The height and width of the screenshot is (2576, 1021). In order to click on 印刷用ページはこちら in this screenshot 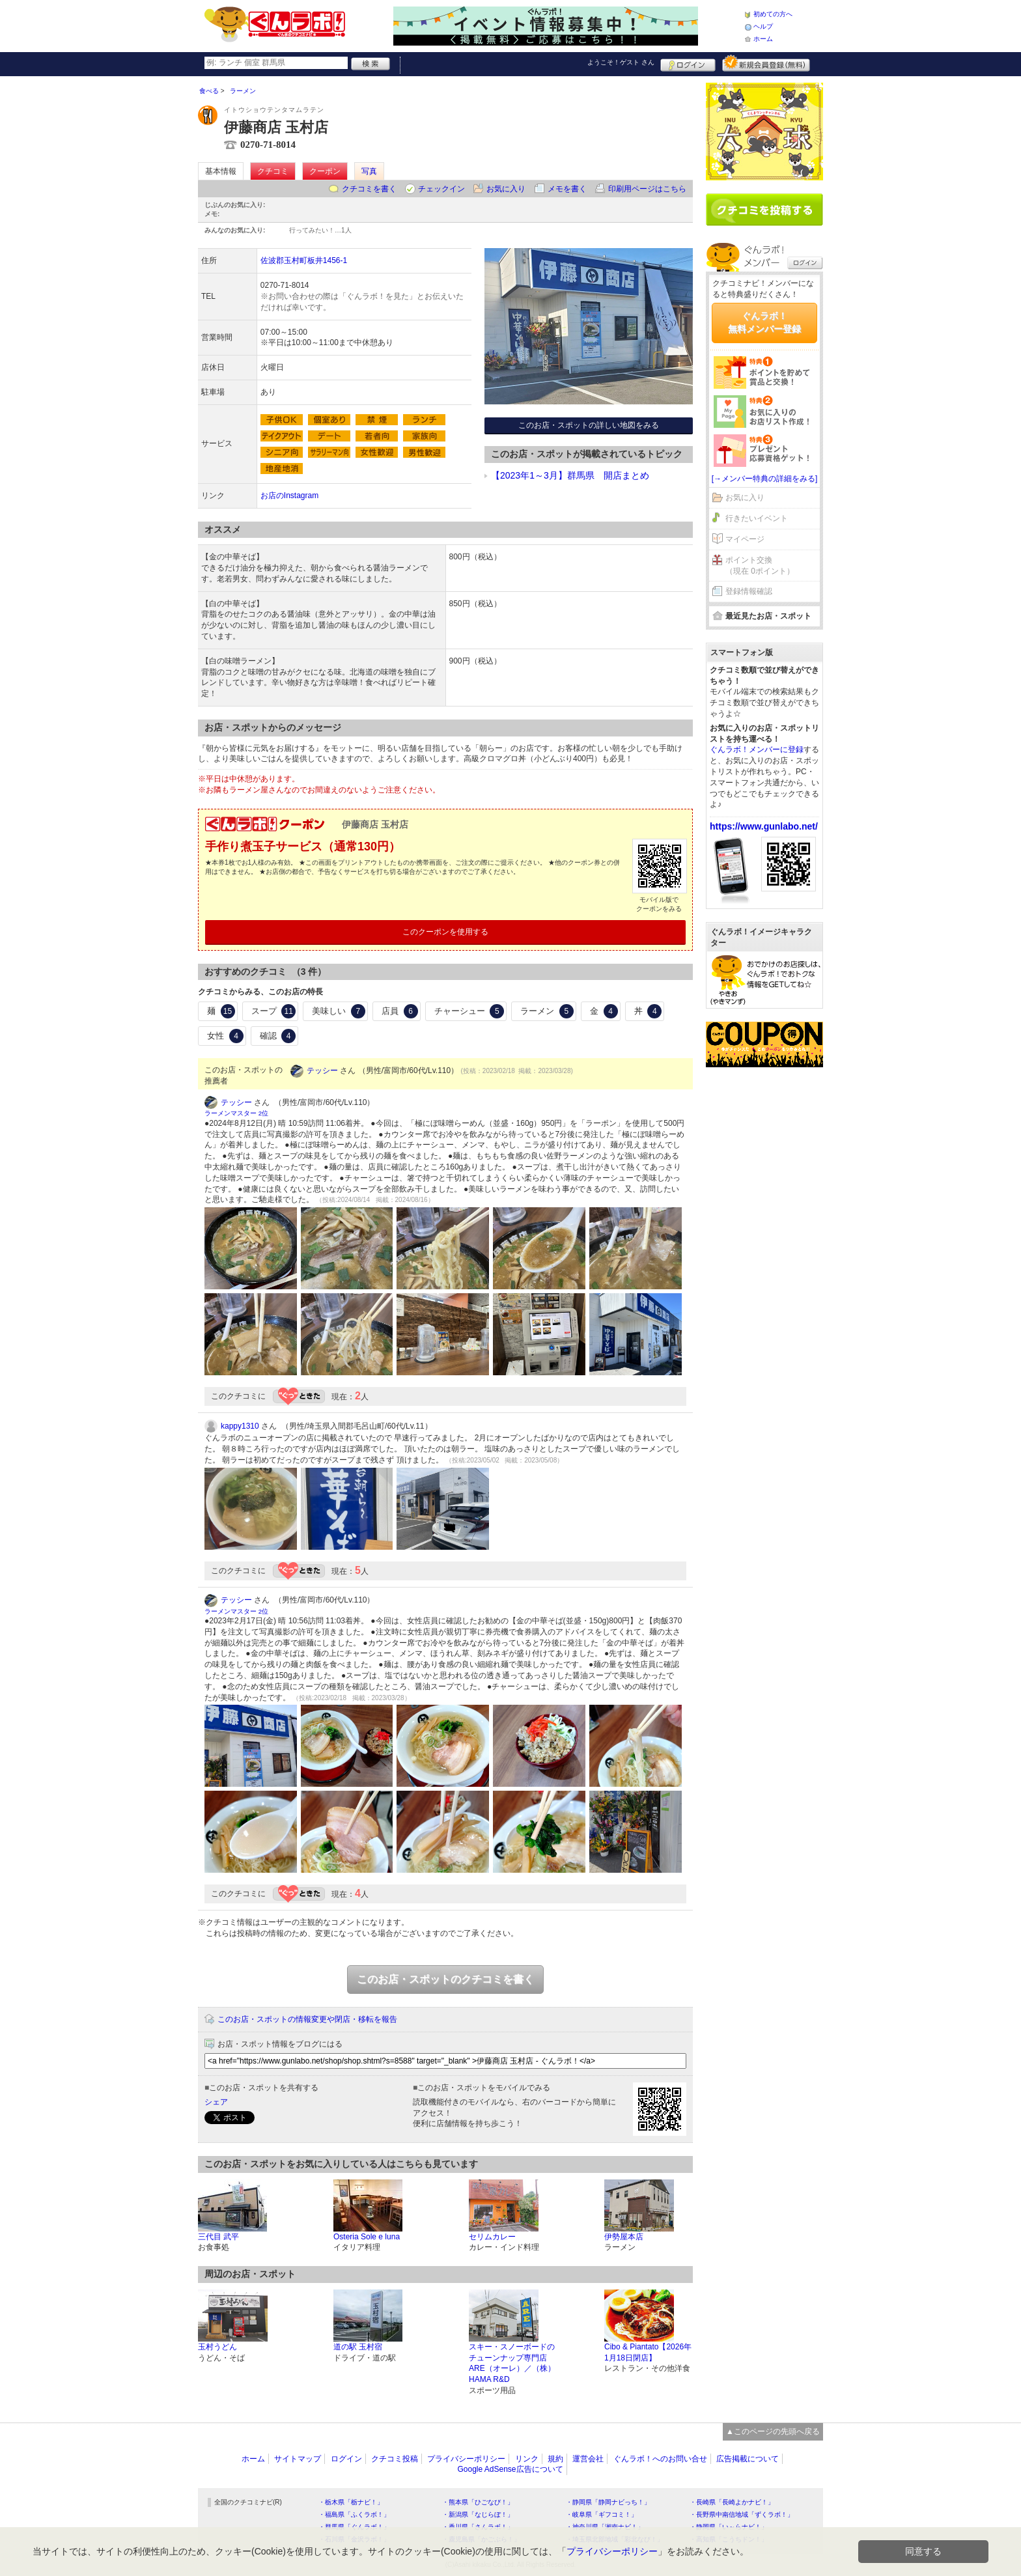, I will do `click(647, 188)`.